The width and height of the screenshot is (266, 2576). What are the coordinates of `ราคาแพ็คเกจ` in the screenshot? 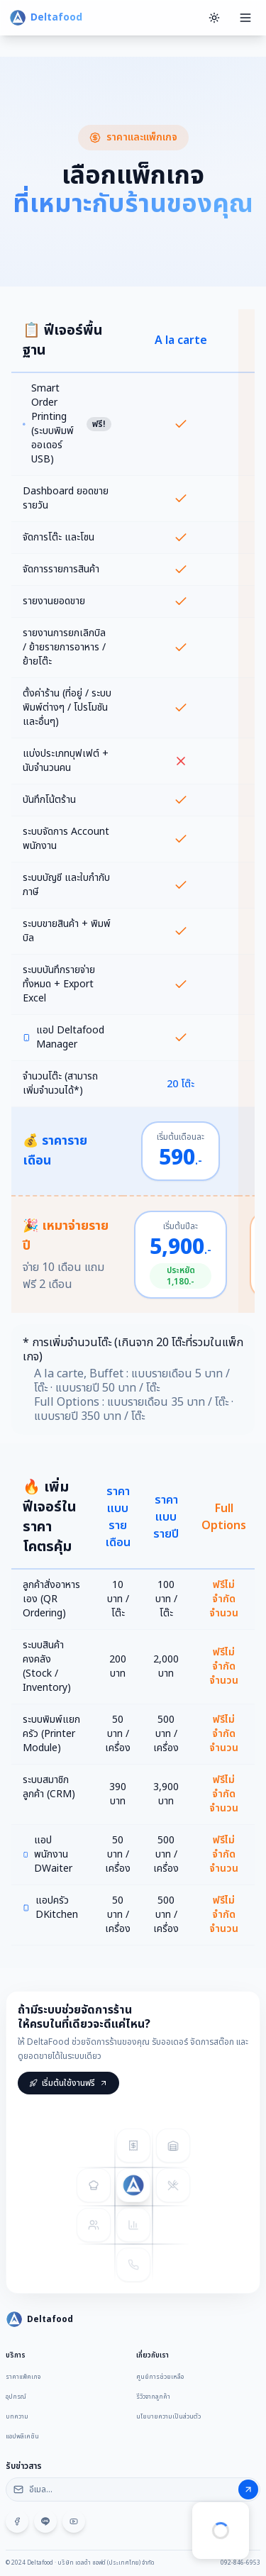 It's located at (23, 2380).